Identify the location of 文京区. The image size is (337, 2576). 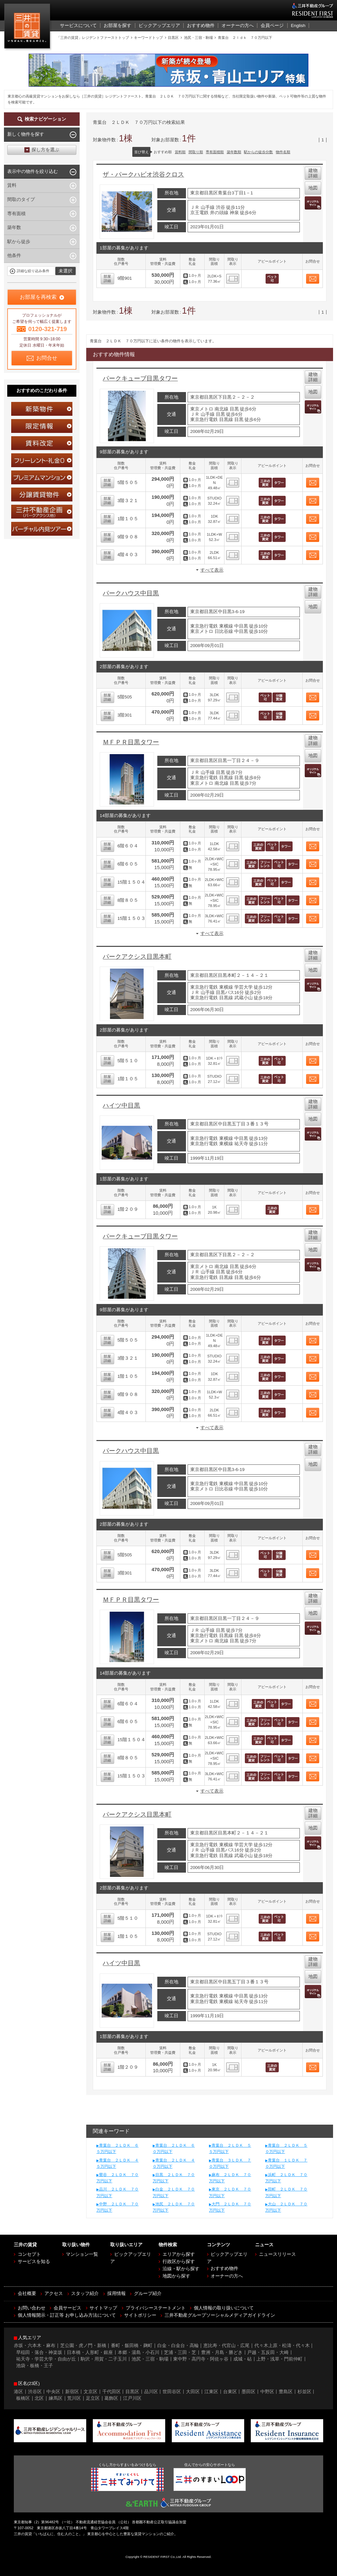
(90, 2391).